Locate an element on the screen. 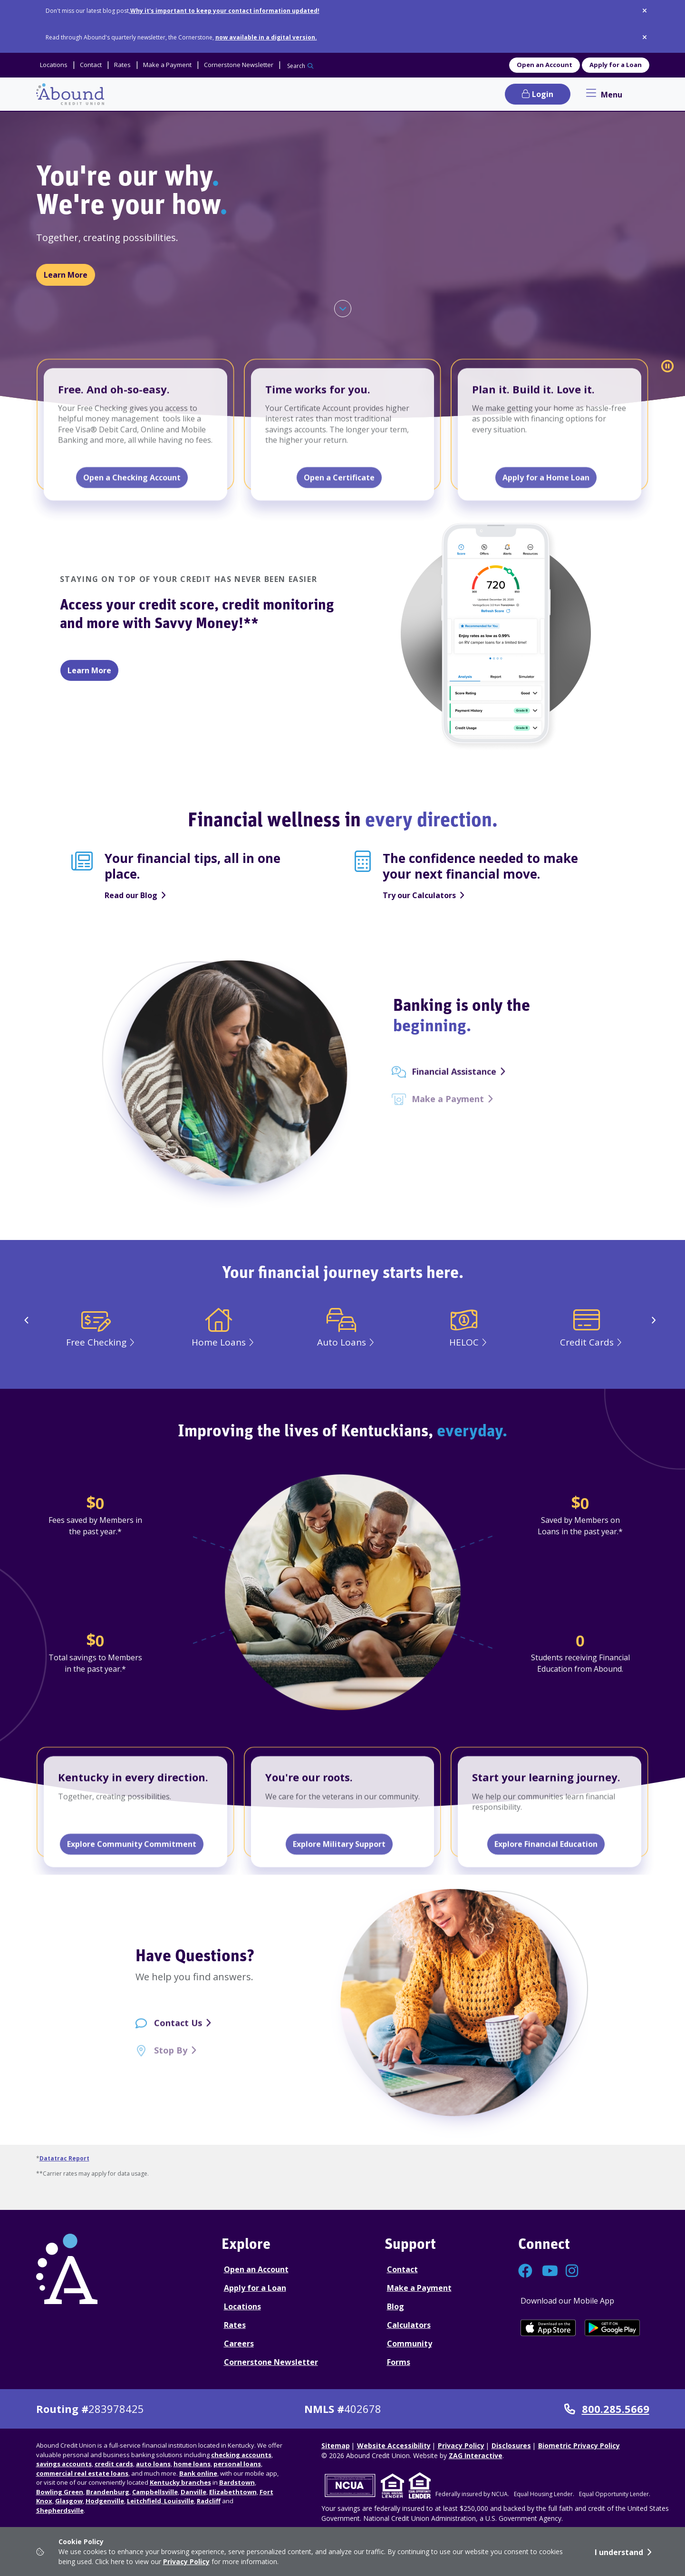  Elizabethtown is located at coordinates (233, 2492).